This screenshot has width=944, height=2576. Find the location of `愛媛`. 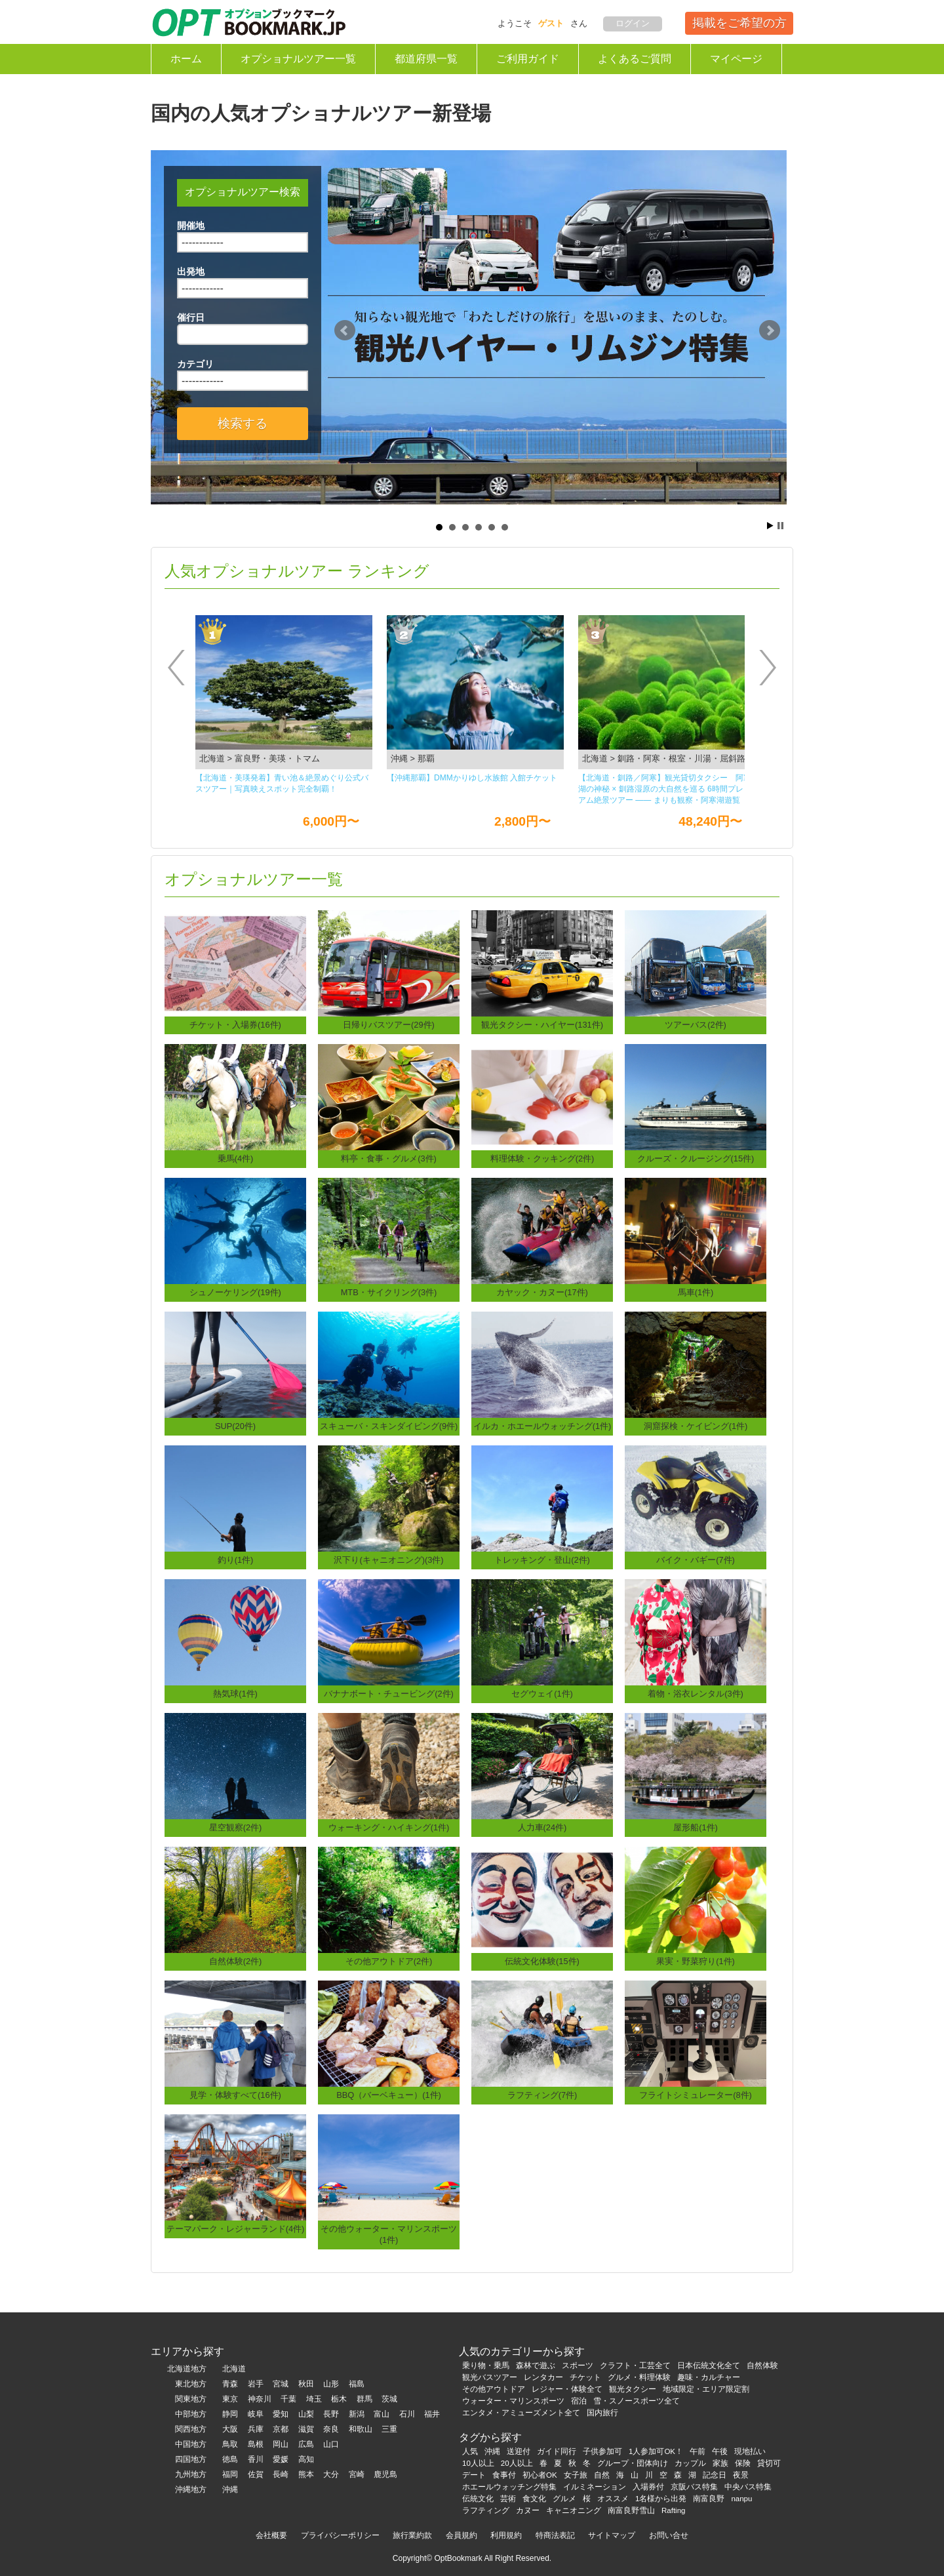

愛媛 is located at coordinates (280, 2459).